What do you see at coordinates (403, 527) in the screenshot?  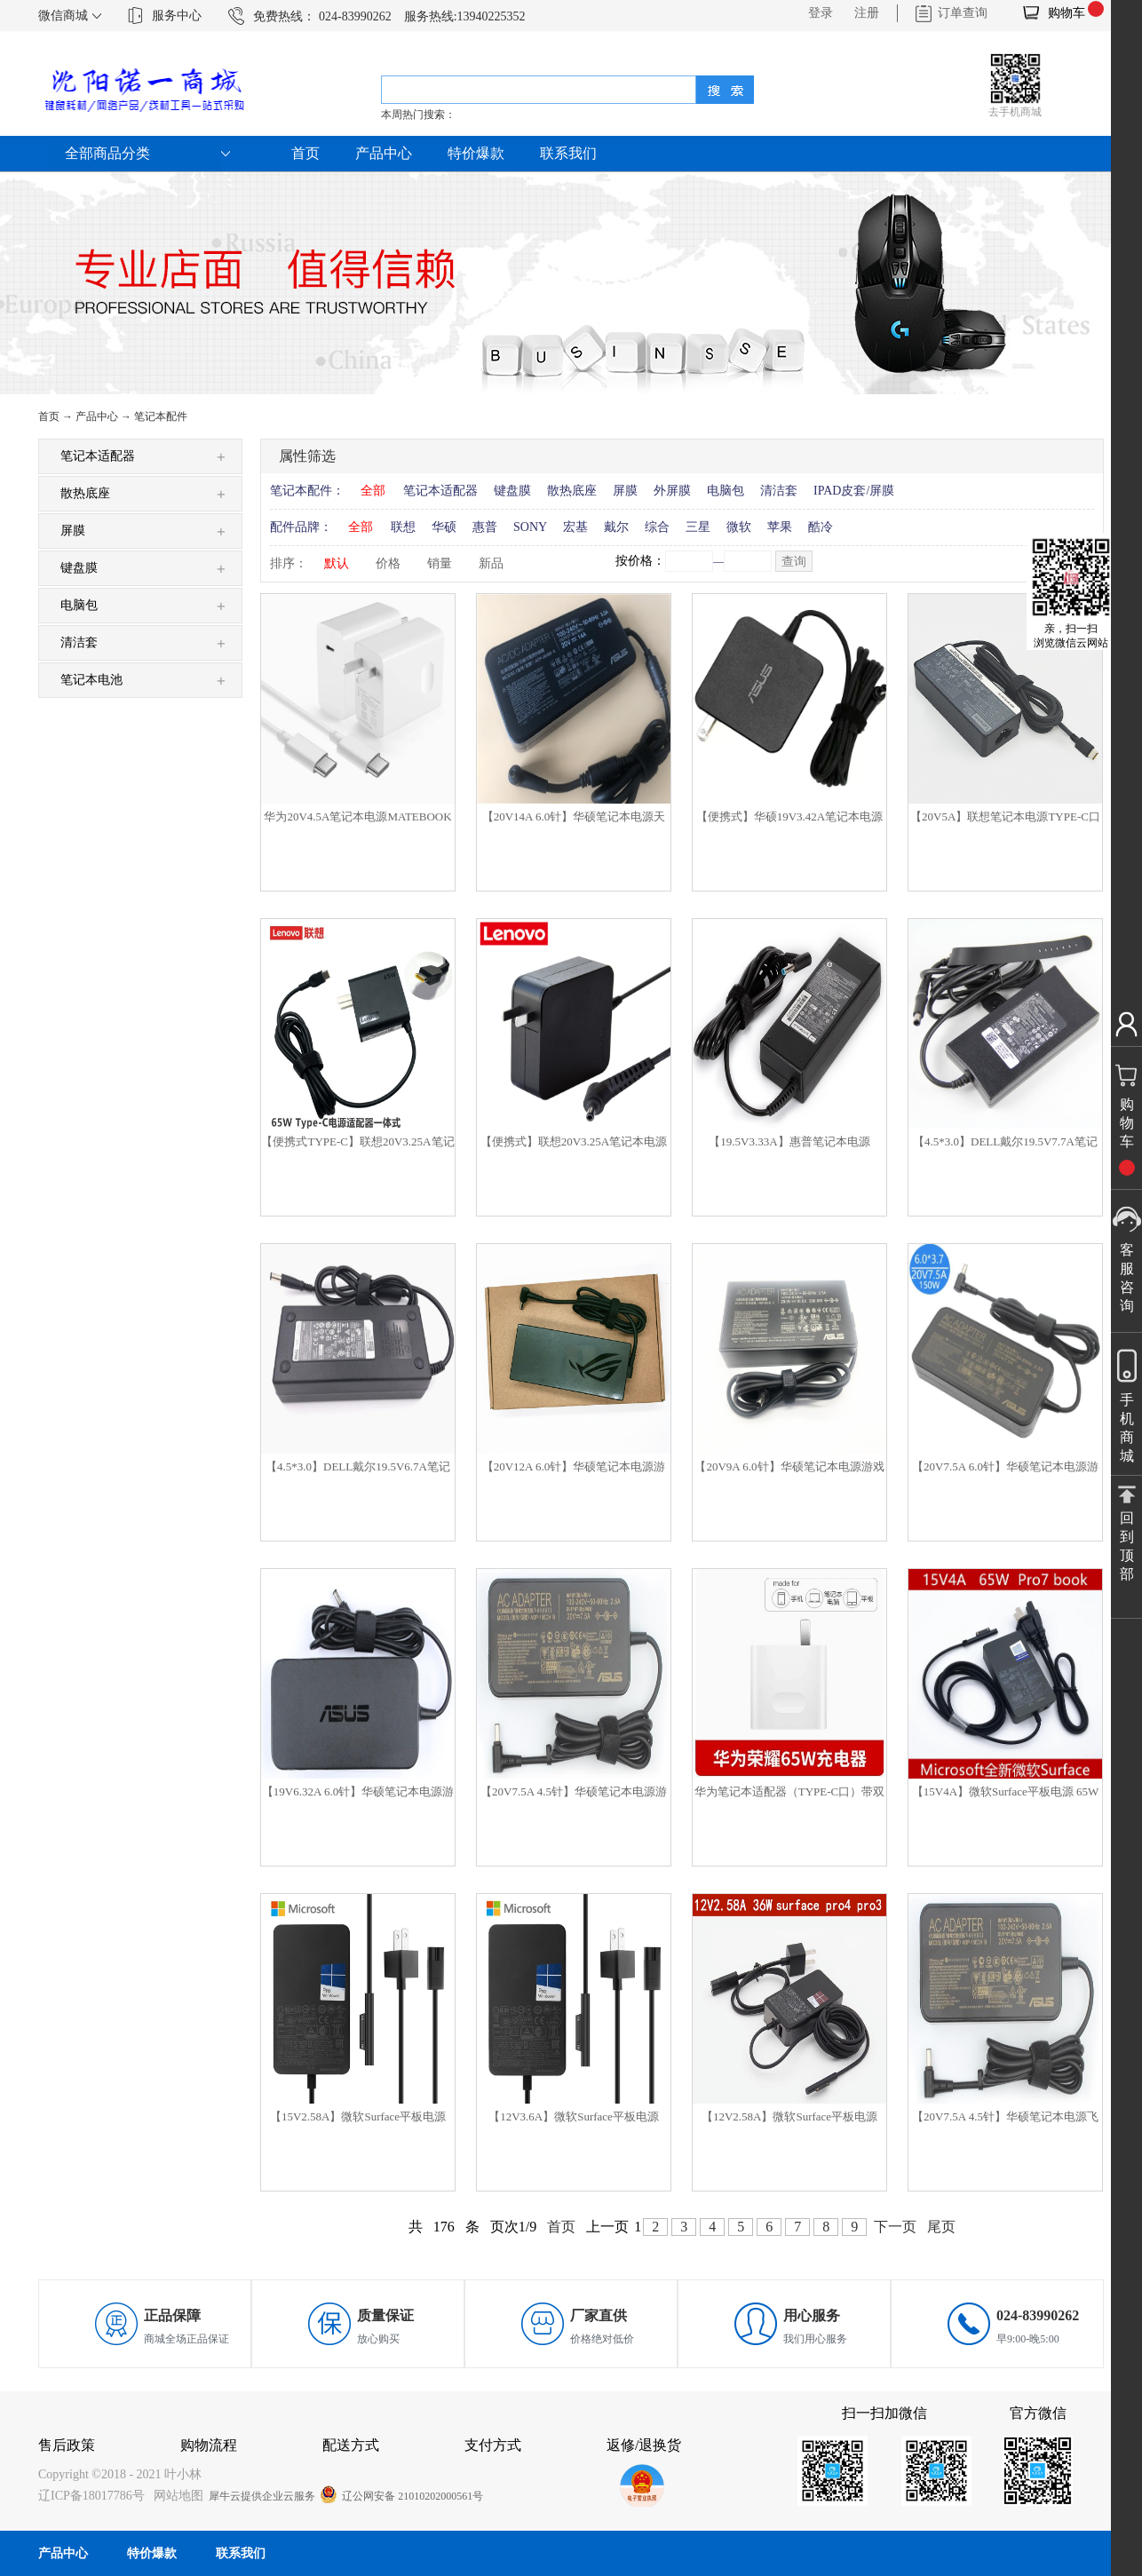 I see `联想` at bounding box center [403, 527].